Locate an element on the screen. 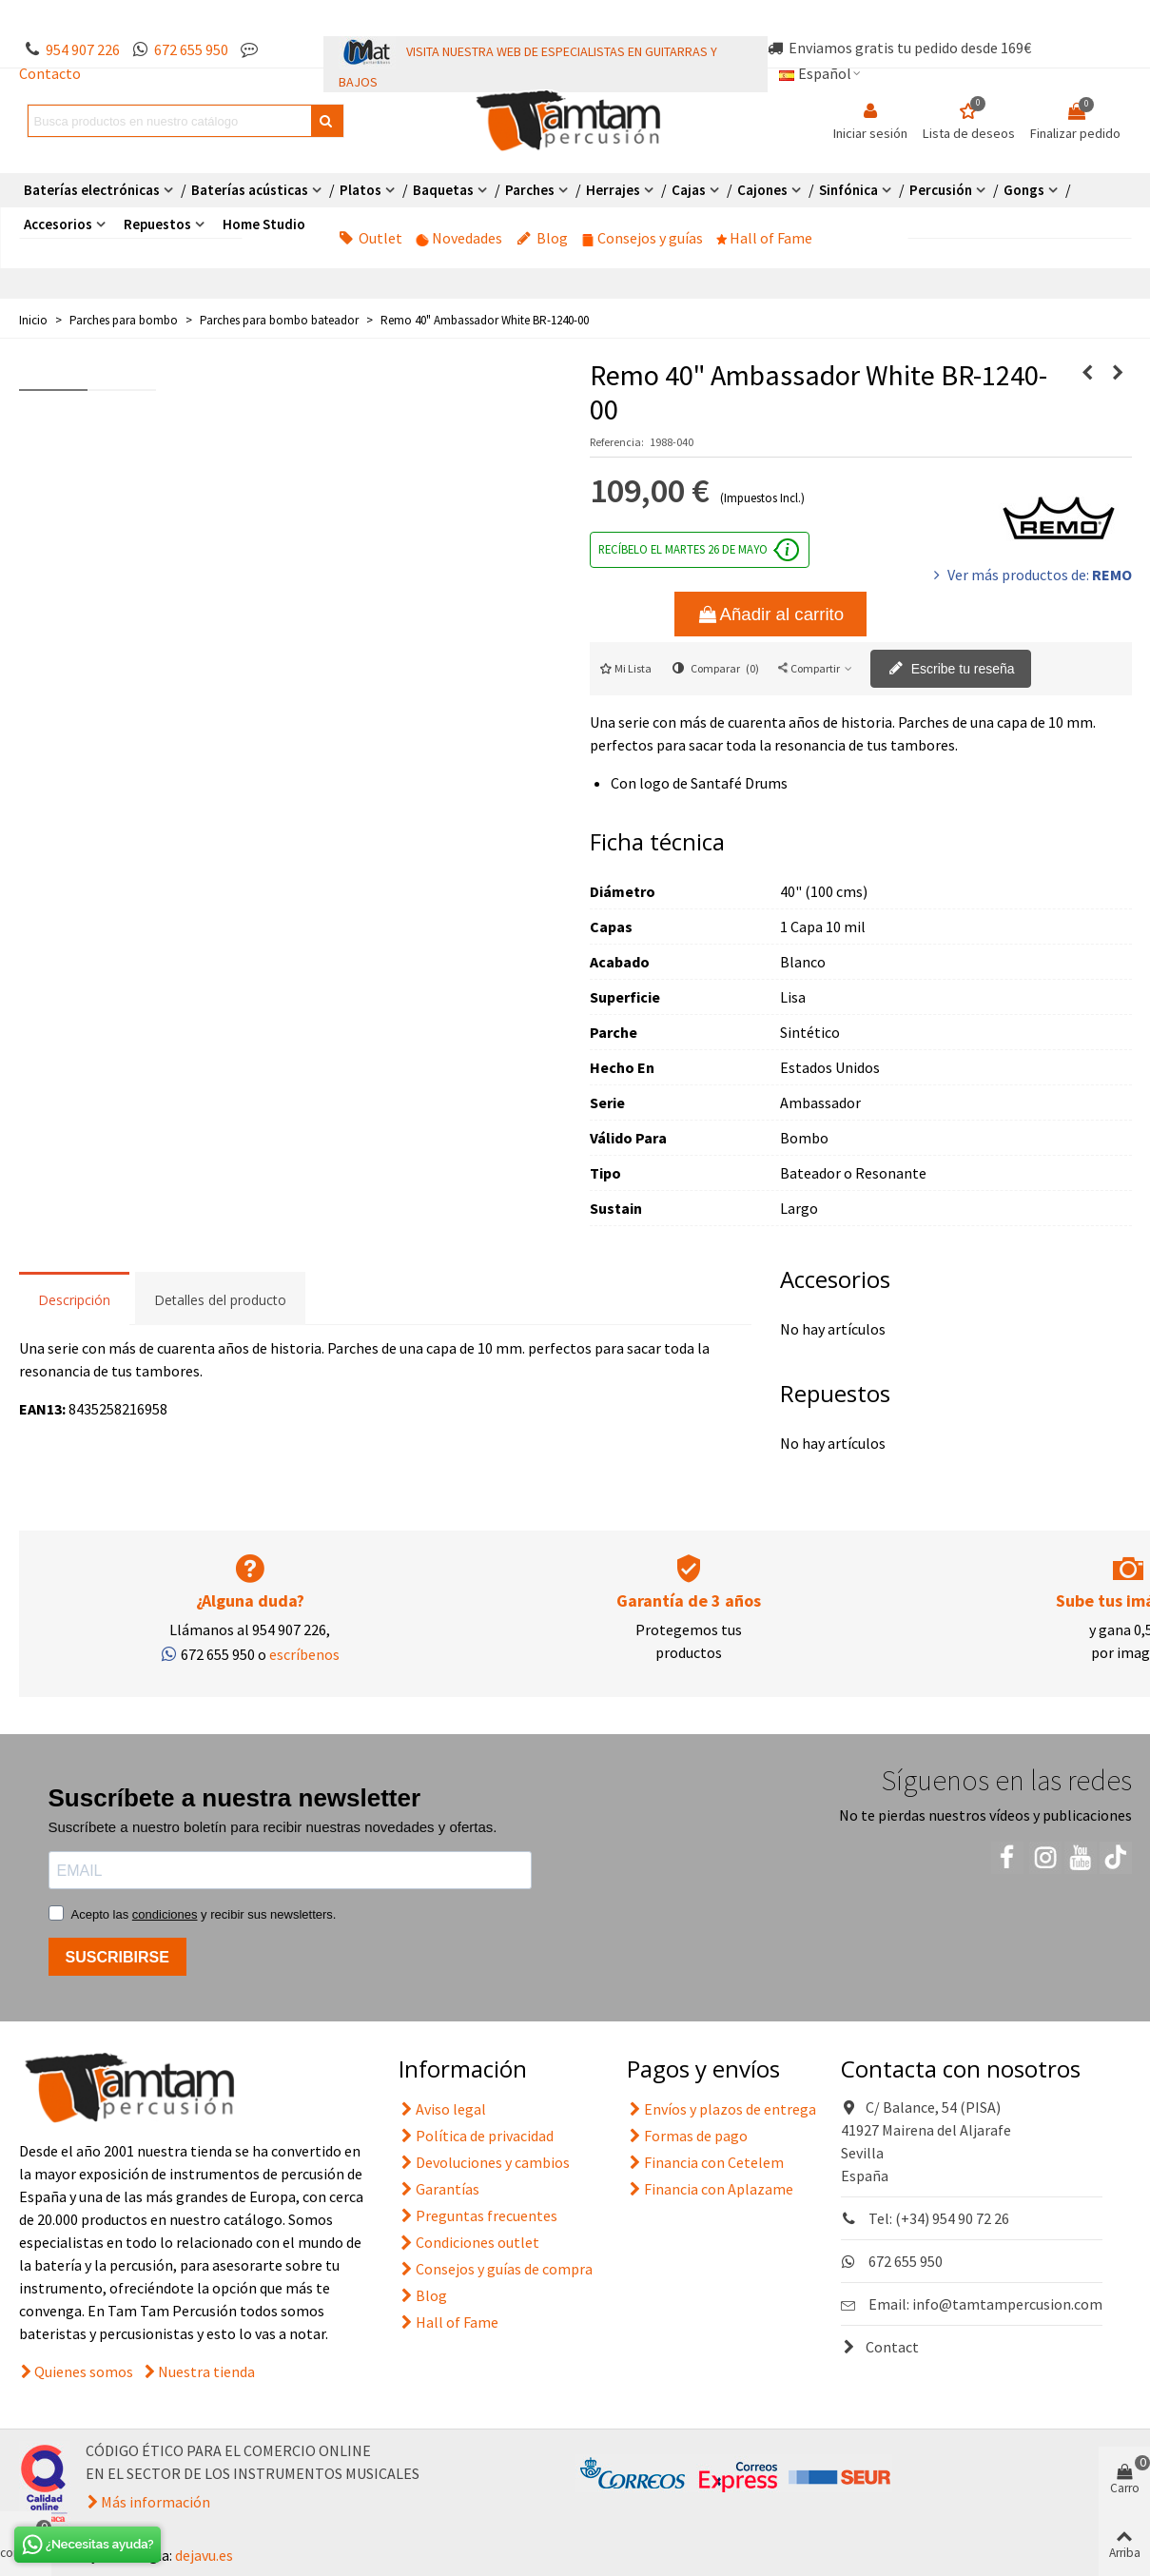 Image resolution: width=1150 pixels, height=2576 pixels. SUSCRIBIRSE is located at coordinates (117, 1957).